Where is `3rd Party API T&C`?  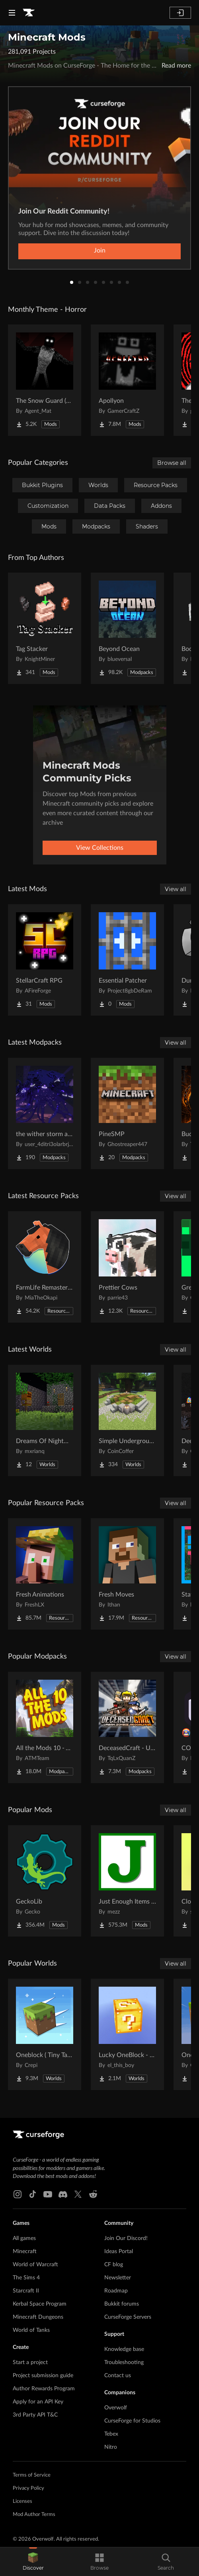
3rd Party API T&C is located at coordinates (35, 2415).